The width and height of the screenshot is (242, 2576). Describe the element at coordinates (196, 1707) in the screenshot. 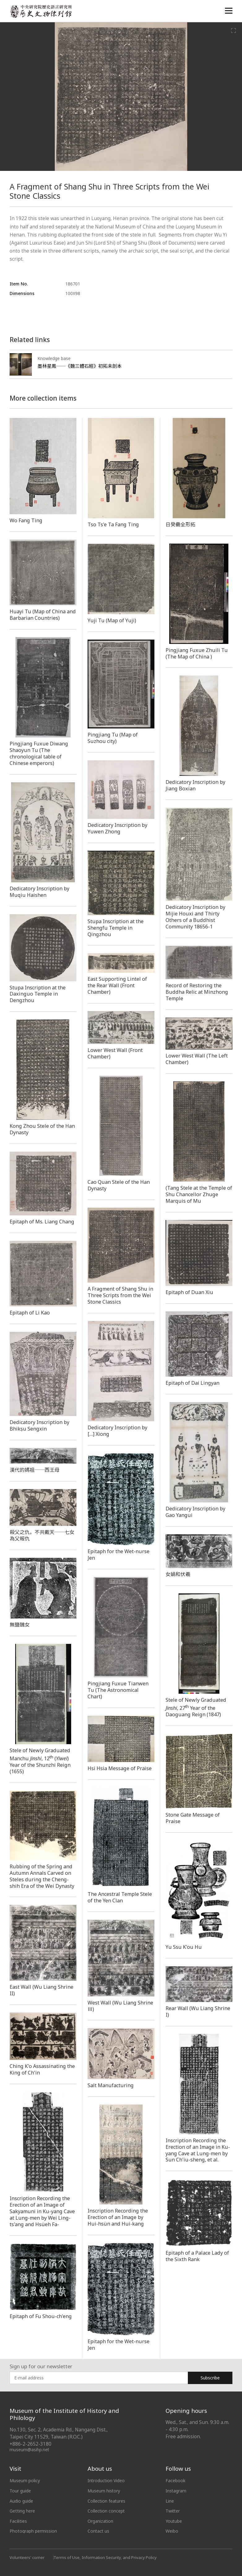

I see `Stele of Newly Graduated, 27 Year of the Daoguang Reign (1847)` at that location.